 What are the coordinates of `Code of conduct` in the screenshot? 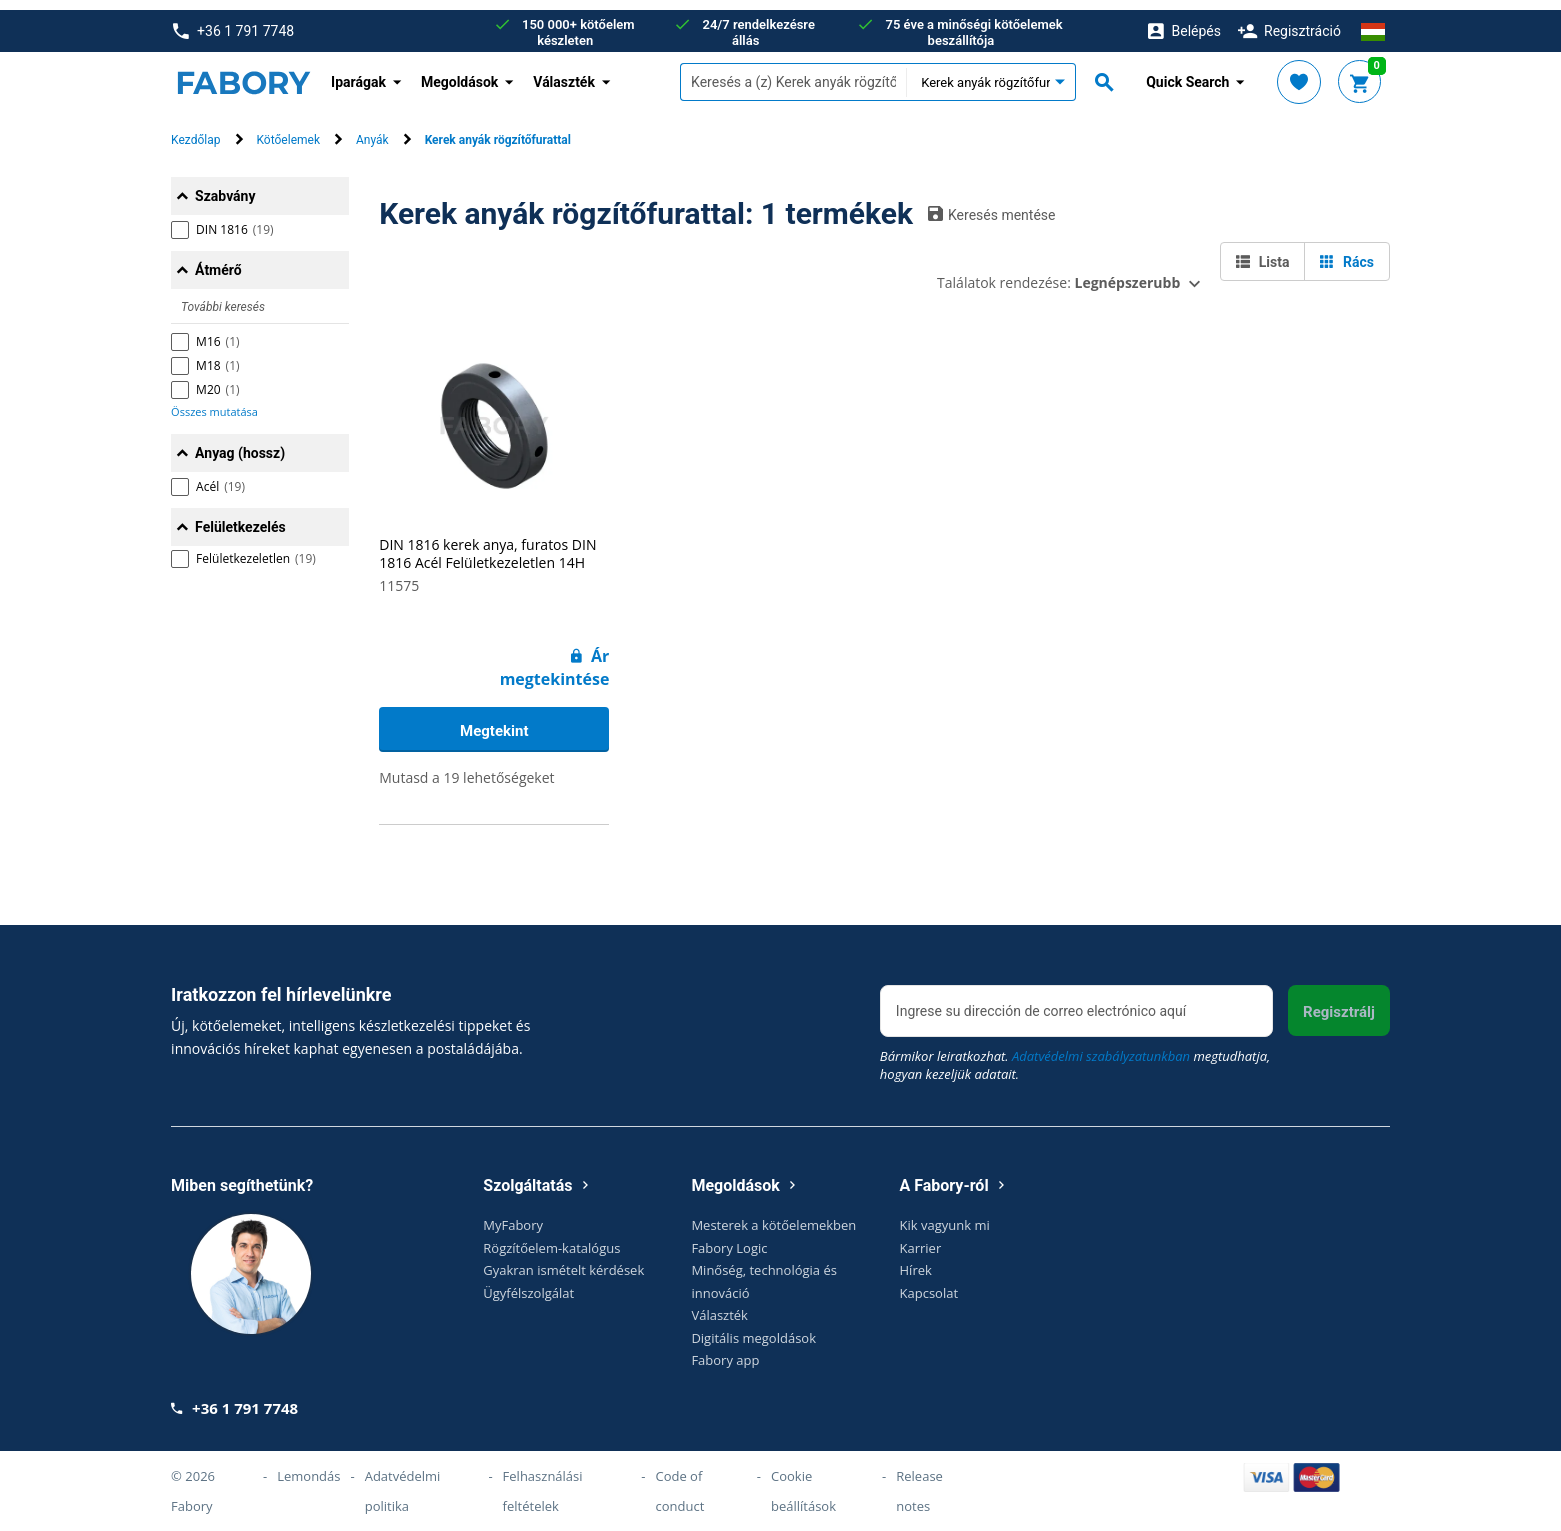 It's located at (679, 1481).